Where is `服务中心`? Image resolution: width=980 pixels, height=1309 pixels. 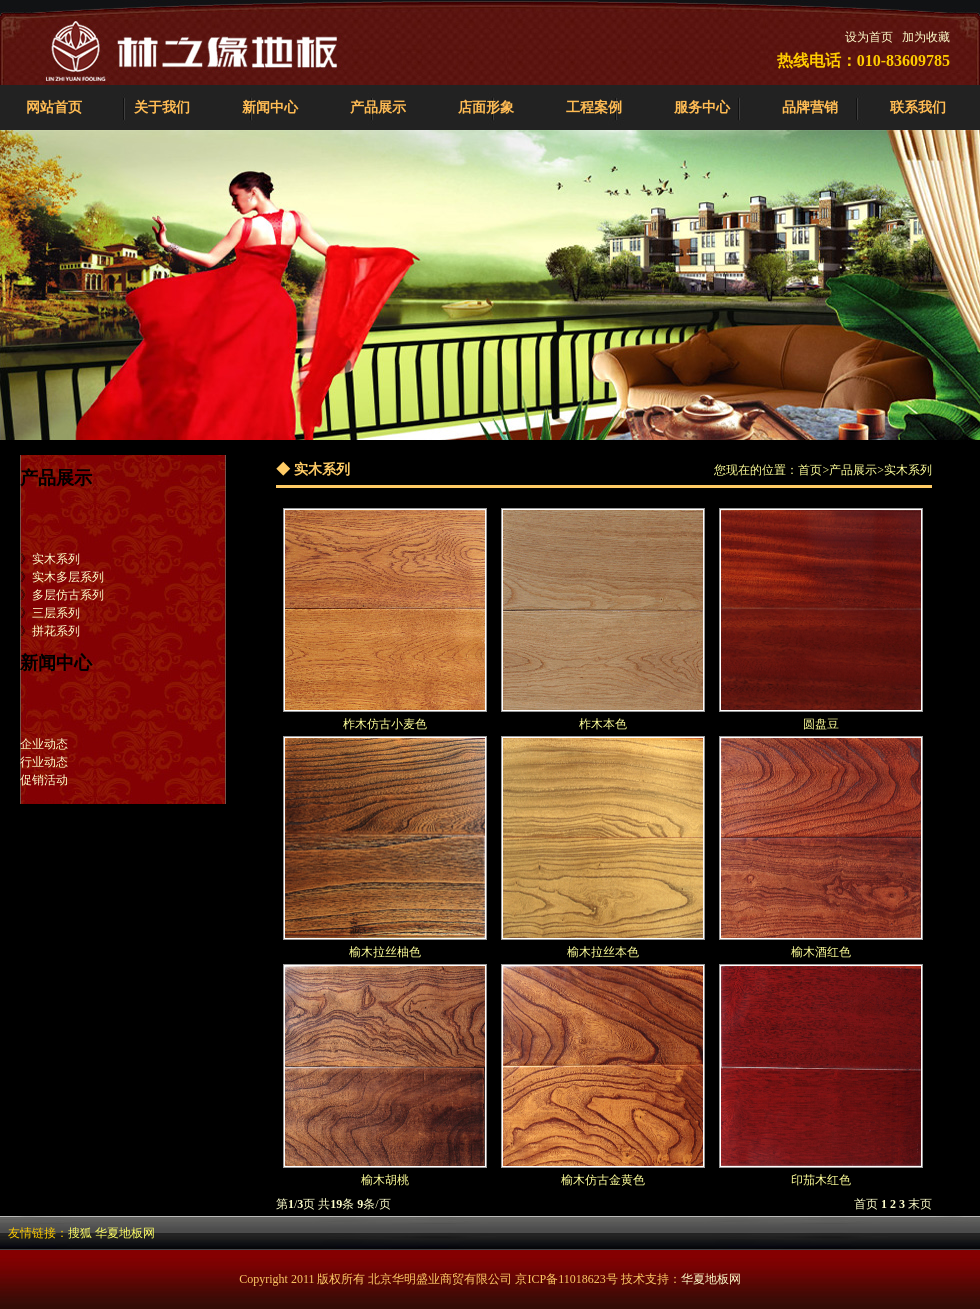
服务中心 is located at coordinates (702, 107).